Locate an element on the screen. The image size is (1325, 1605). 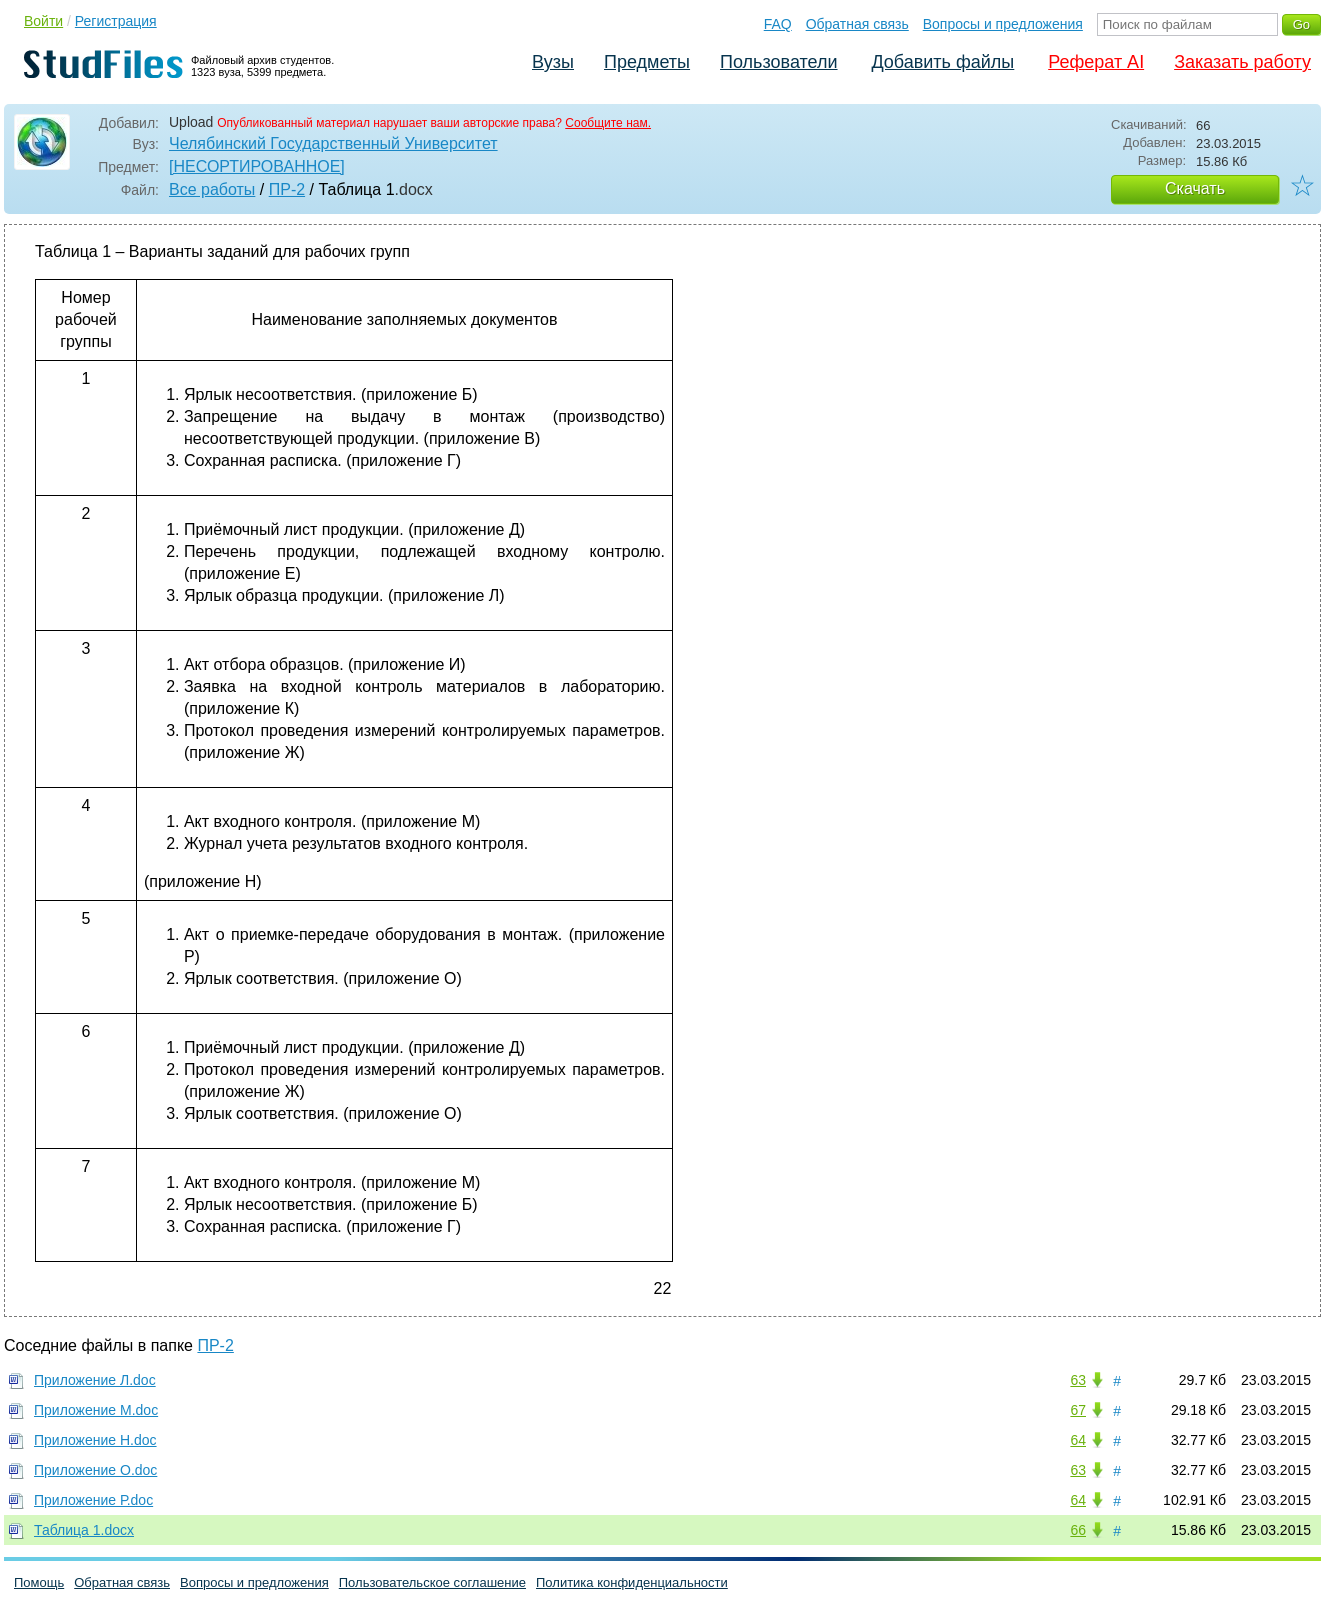
Все работы is located at coordinates (212, 189).